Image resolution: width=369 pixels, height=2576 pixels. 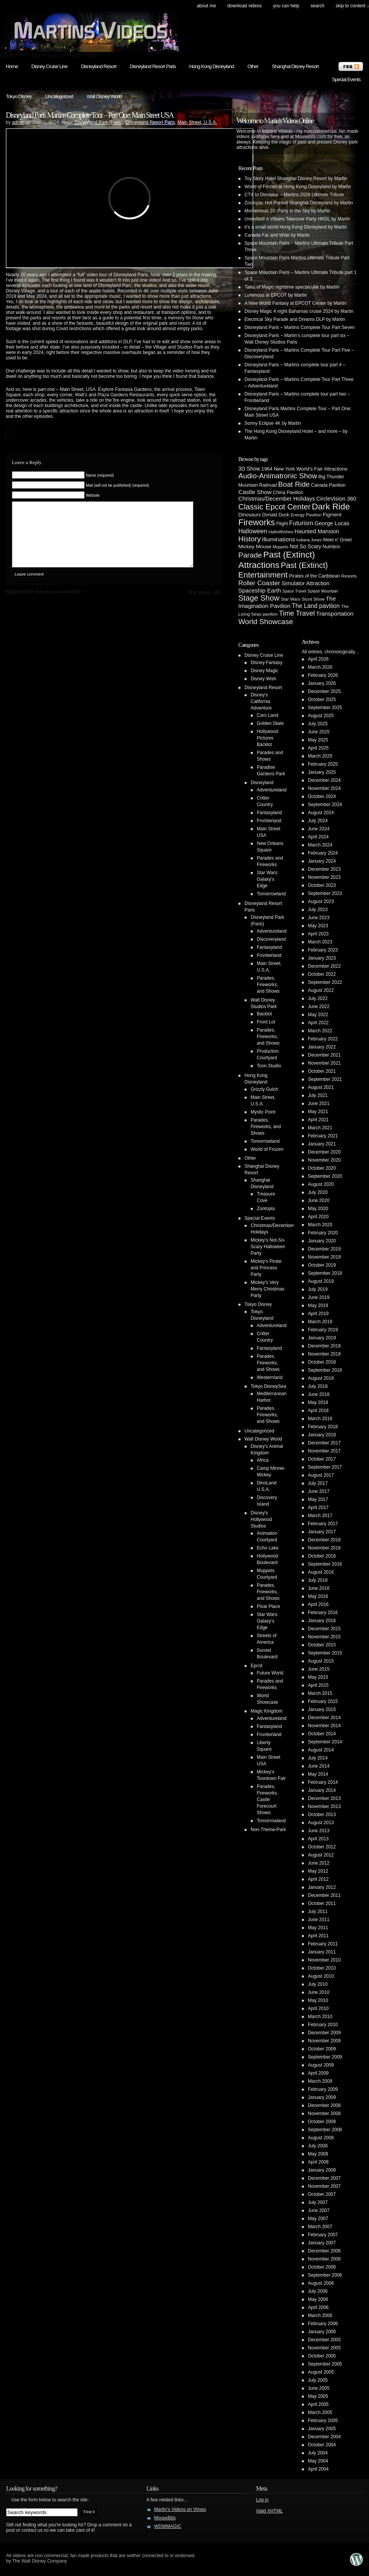 What do you see at coordinates (322, 1338) in the screenshot?
I see `January 2019` at bounding box center [322, 1338].